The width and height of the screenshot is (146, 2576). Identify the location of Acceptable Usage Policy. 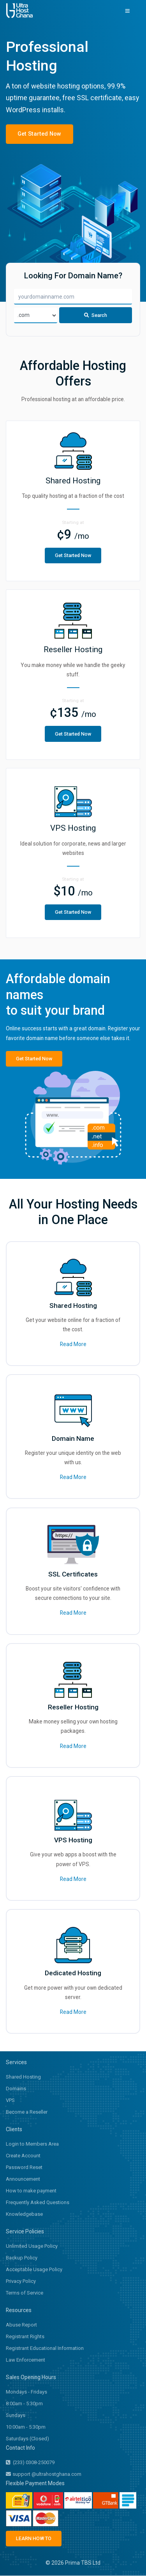
(34, 2271).